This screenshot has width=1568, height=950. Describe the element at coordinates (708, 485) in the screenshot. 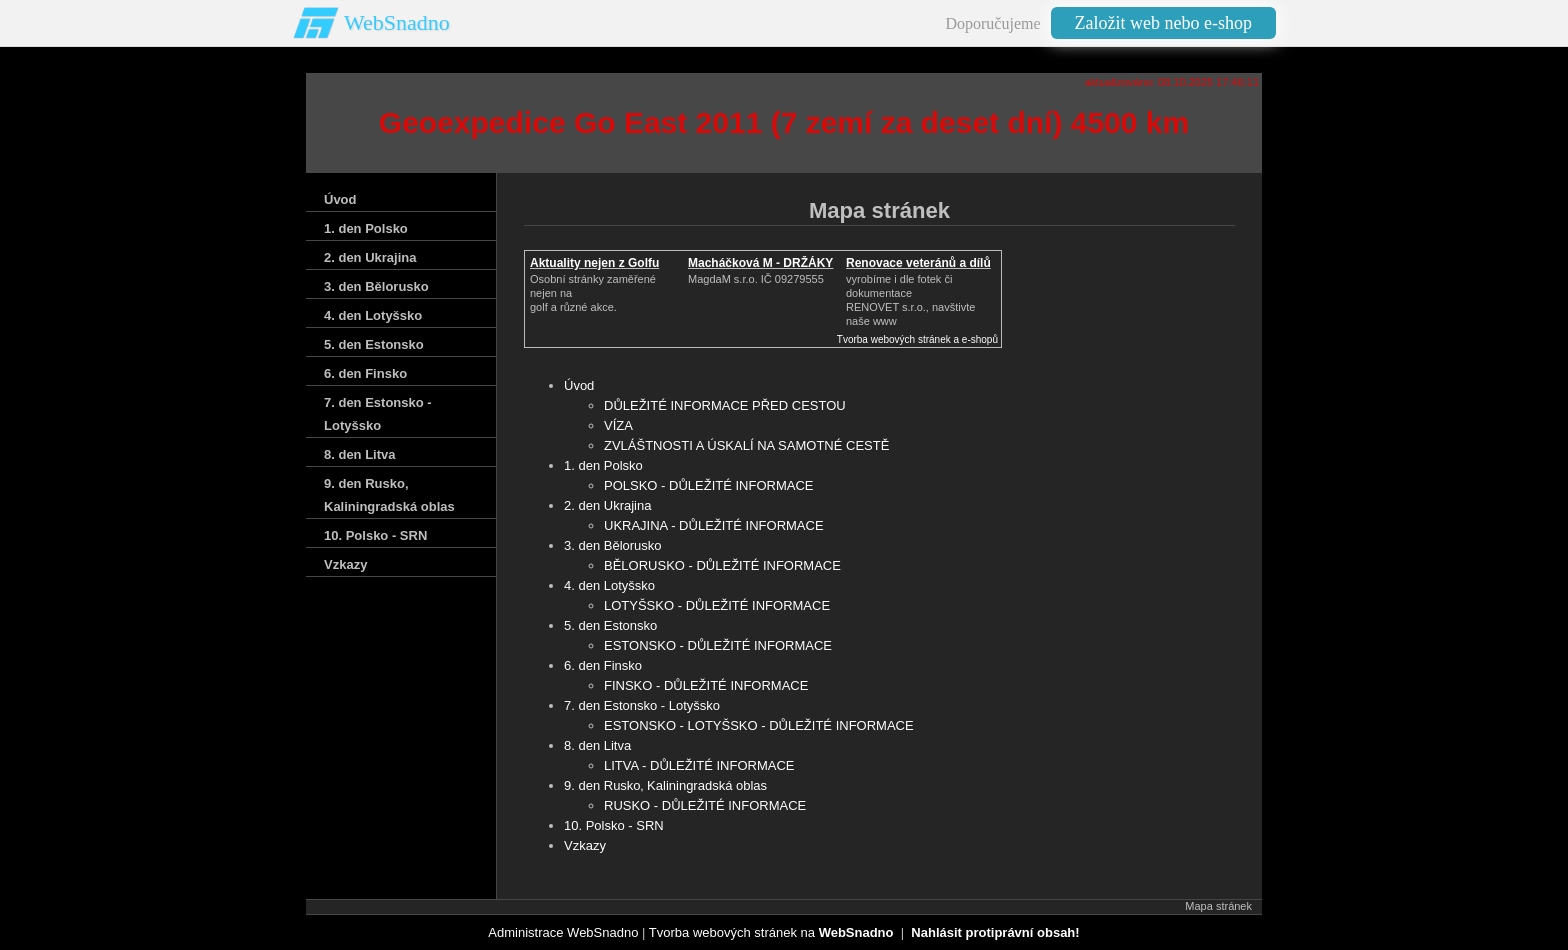

I see `POLSKO - DŮLEŽITÉ INFORMACE` at that location.